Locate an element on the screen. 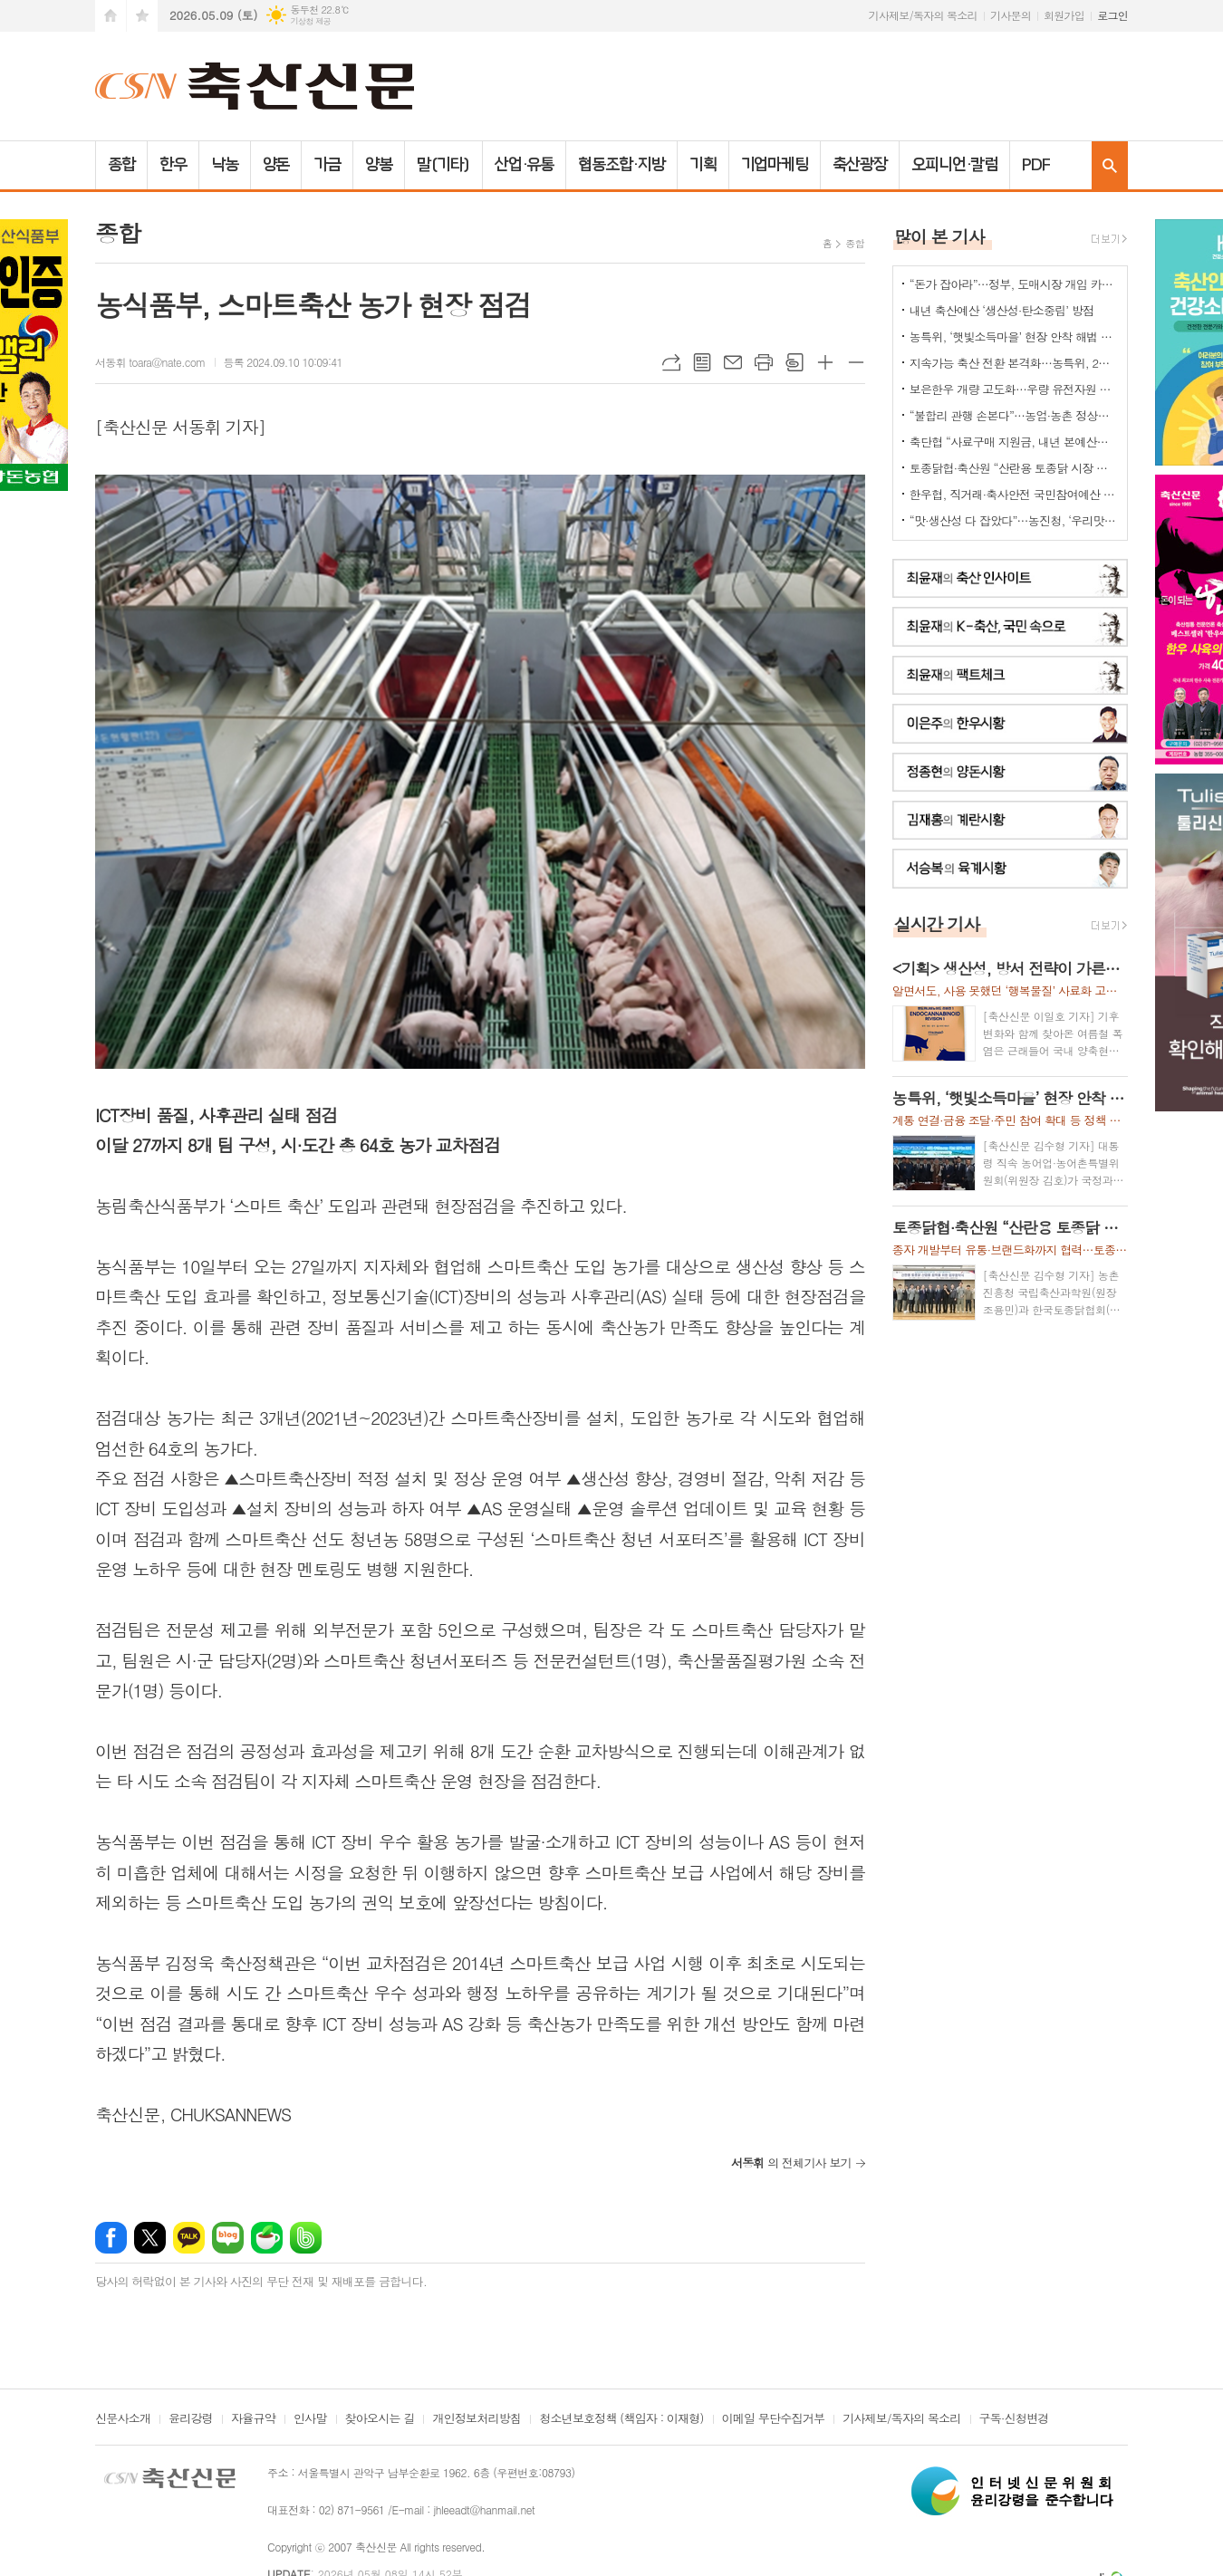  기업마케팅 is located at coordinates (775, 165).